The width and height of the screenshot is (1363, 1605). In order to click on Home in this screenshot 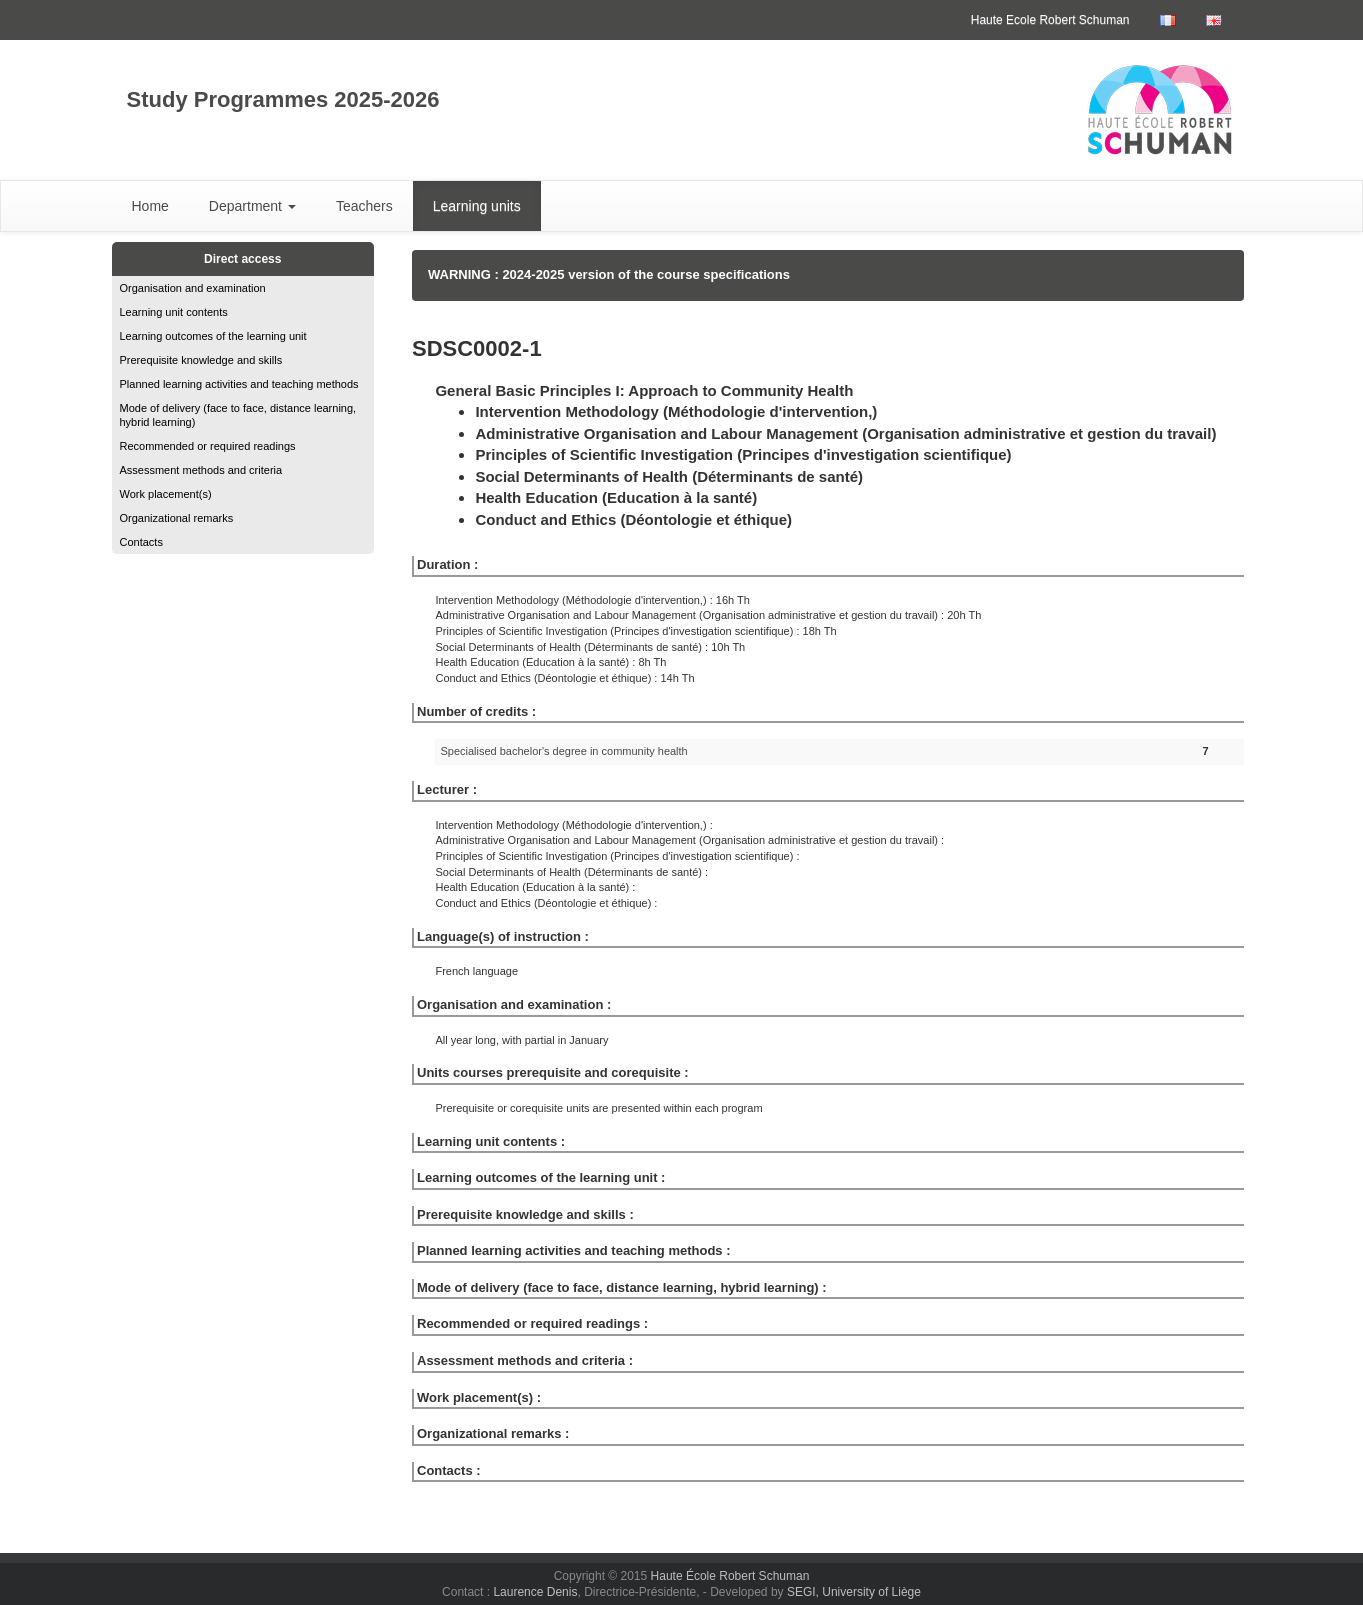, I will do `click(150, 206)`.